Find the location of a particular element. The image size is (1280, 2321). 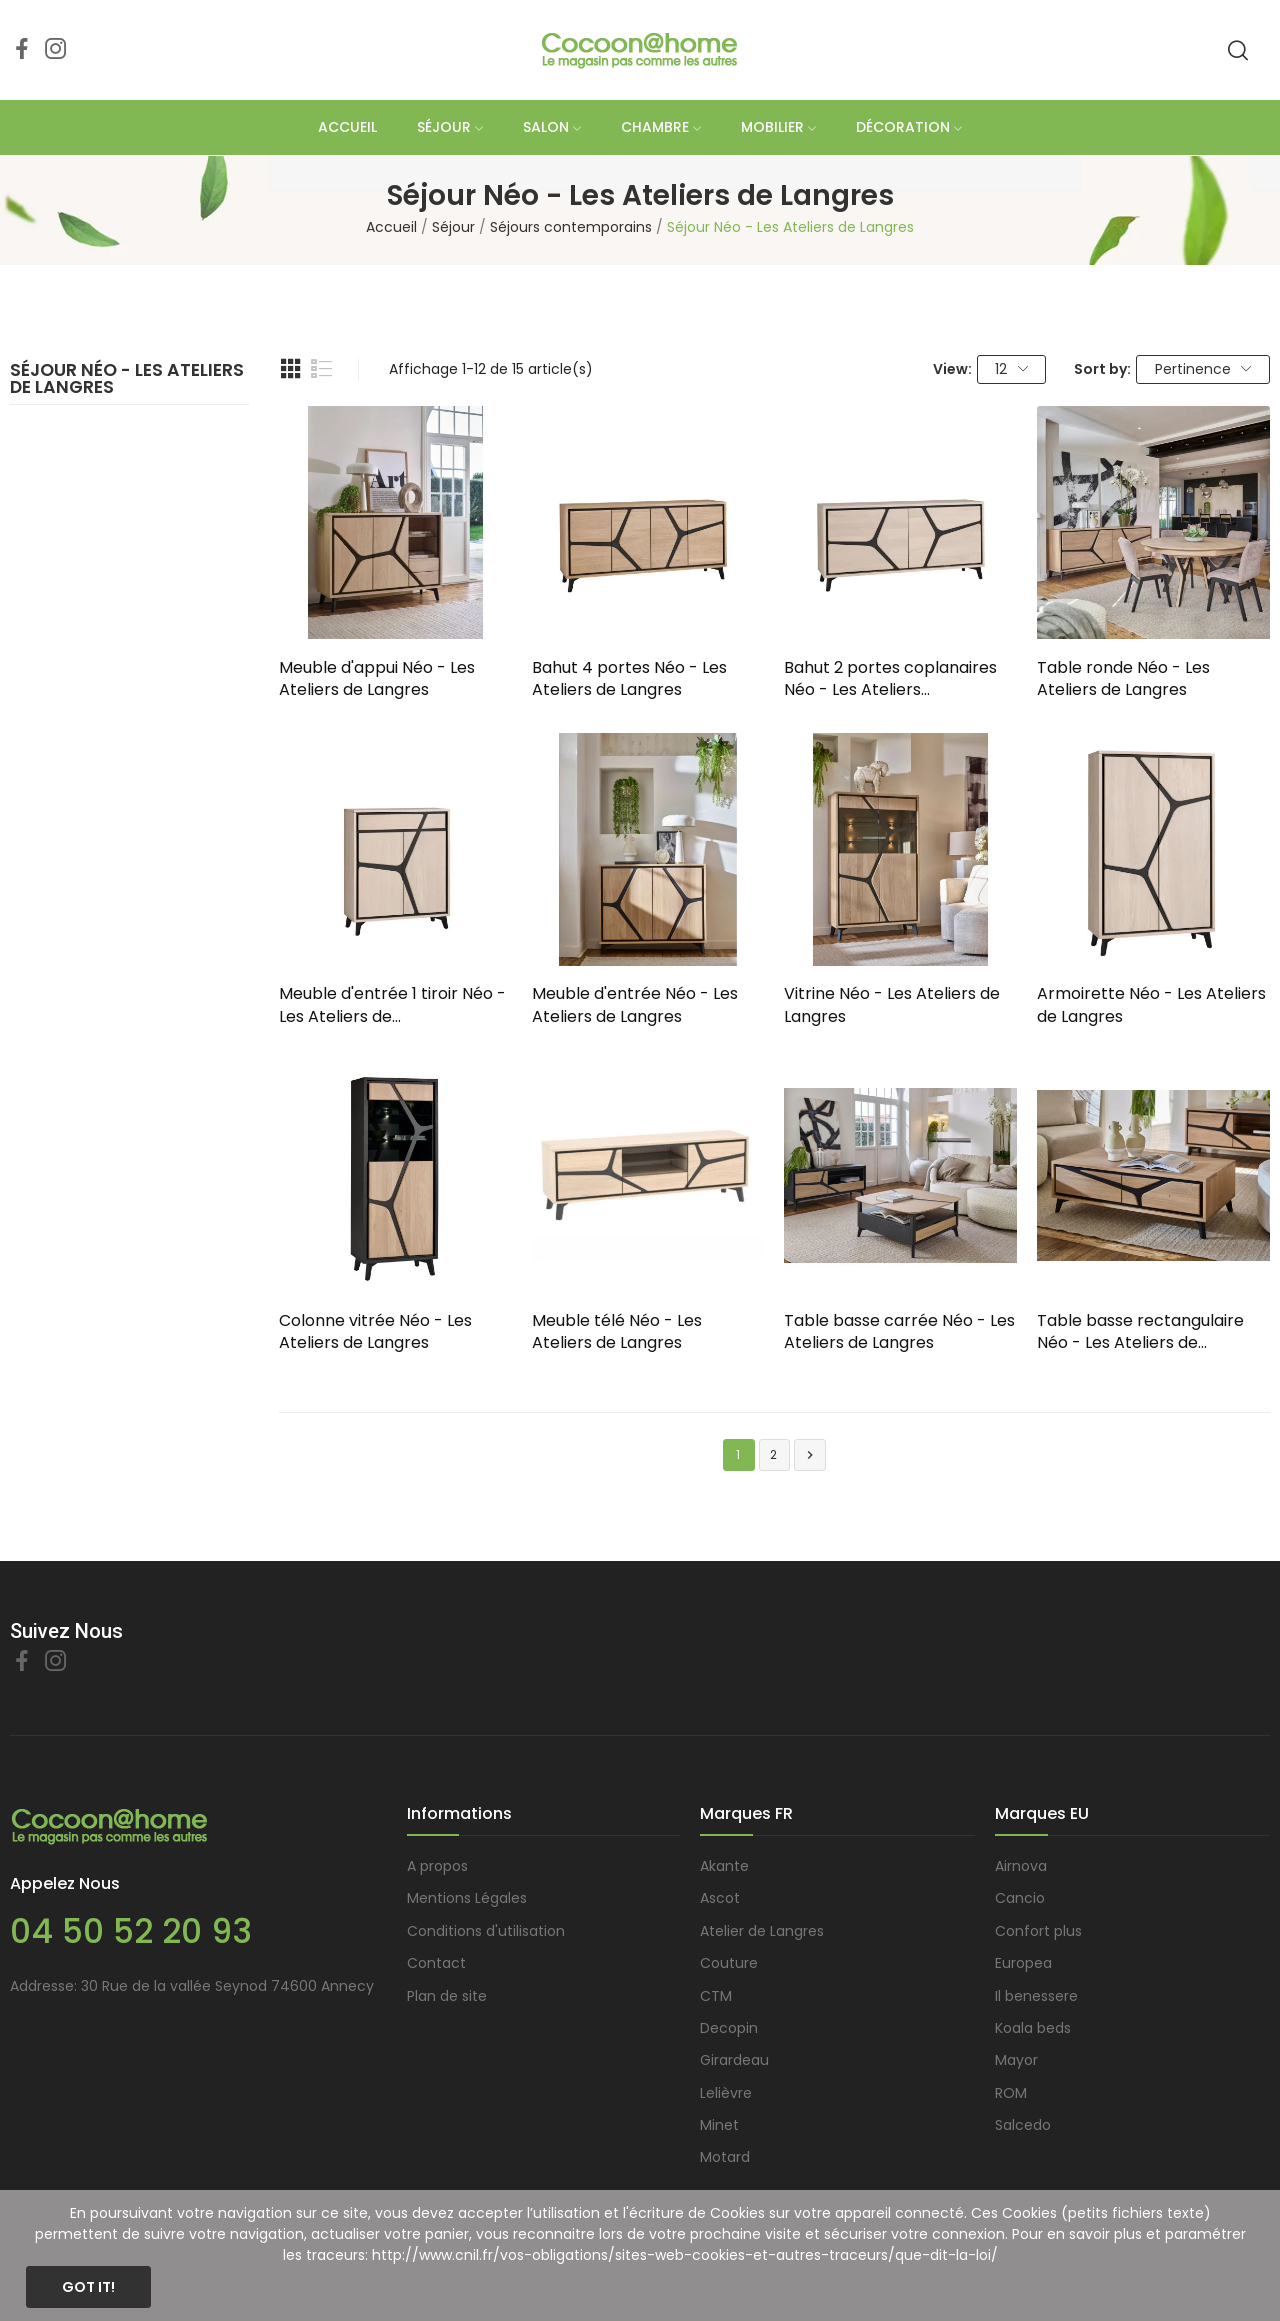

Pertinence [Trier par sélection] is located at coordinates (1203, 369).